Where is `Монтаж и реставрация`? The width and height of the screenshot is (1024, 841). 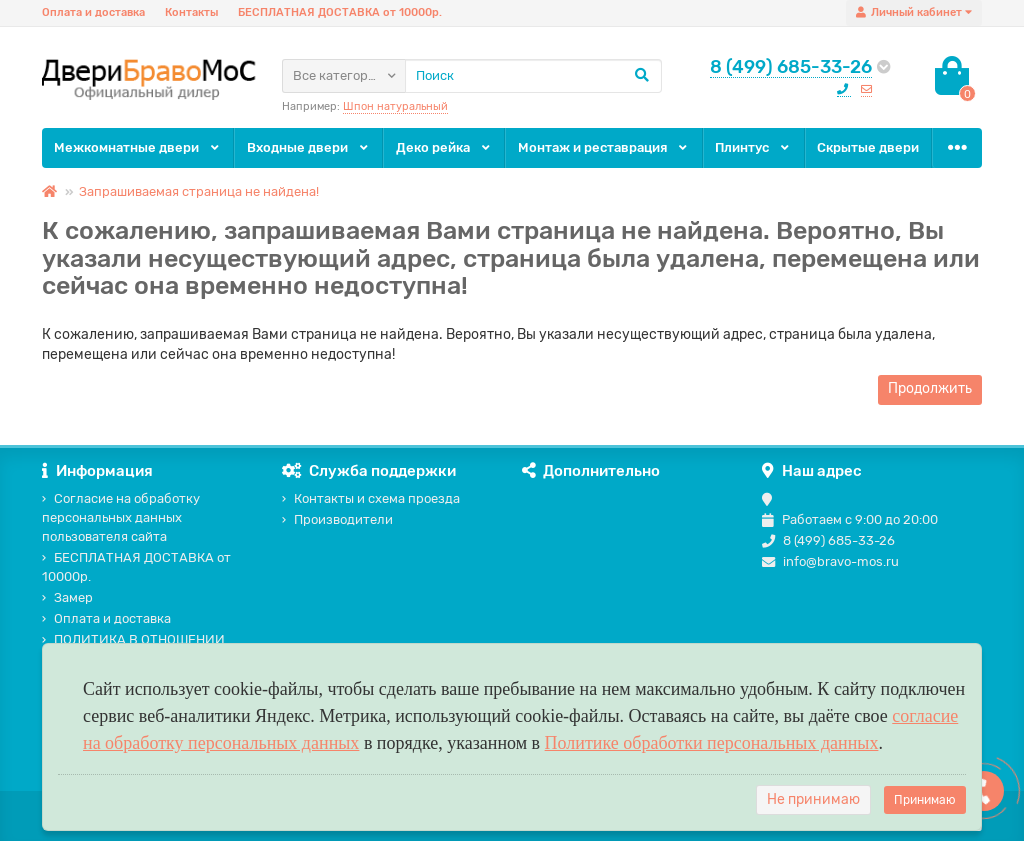
Монтаж и реставрация is located at coordinates (604, 147).